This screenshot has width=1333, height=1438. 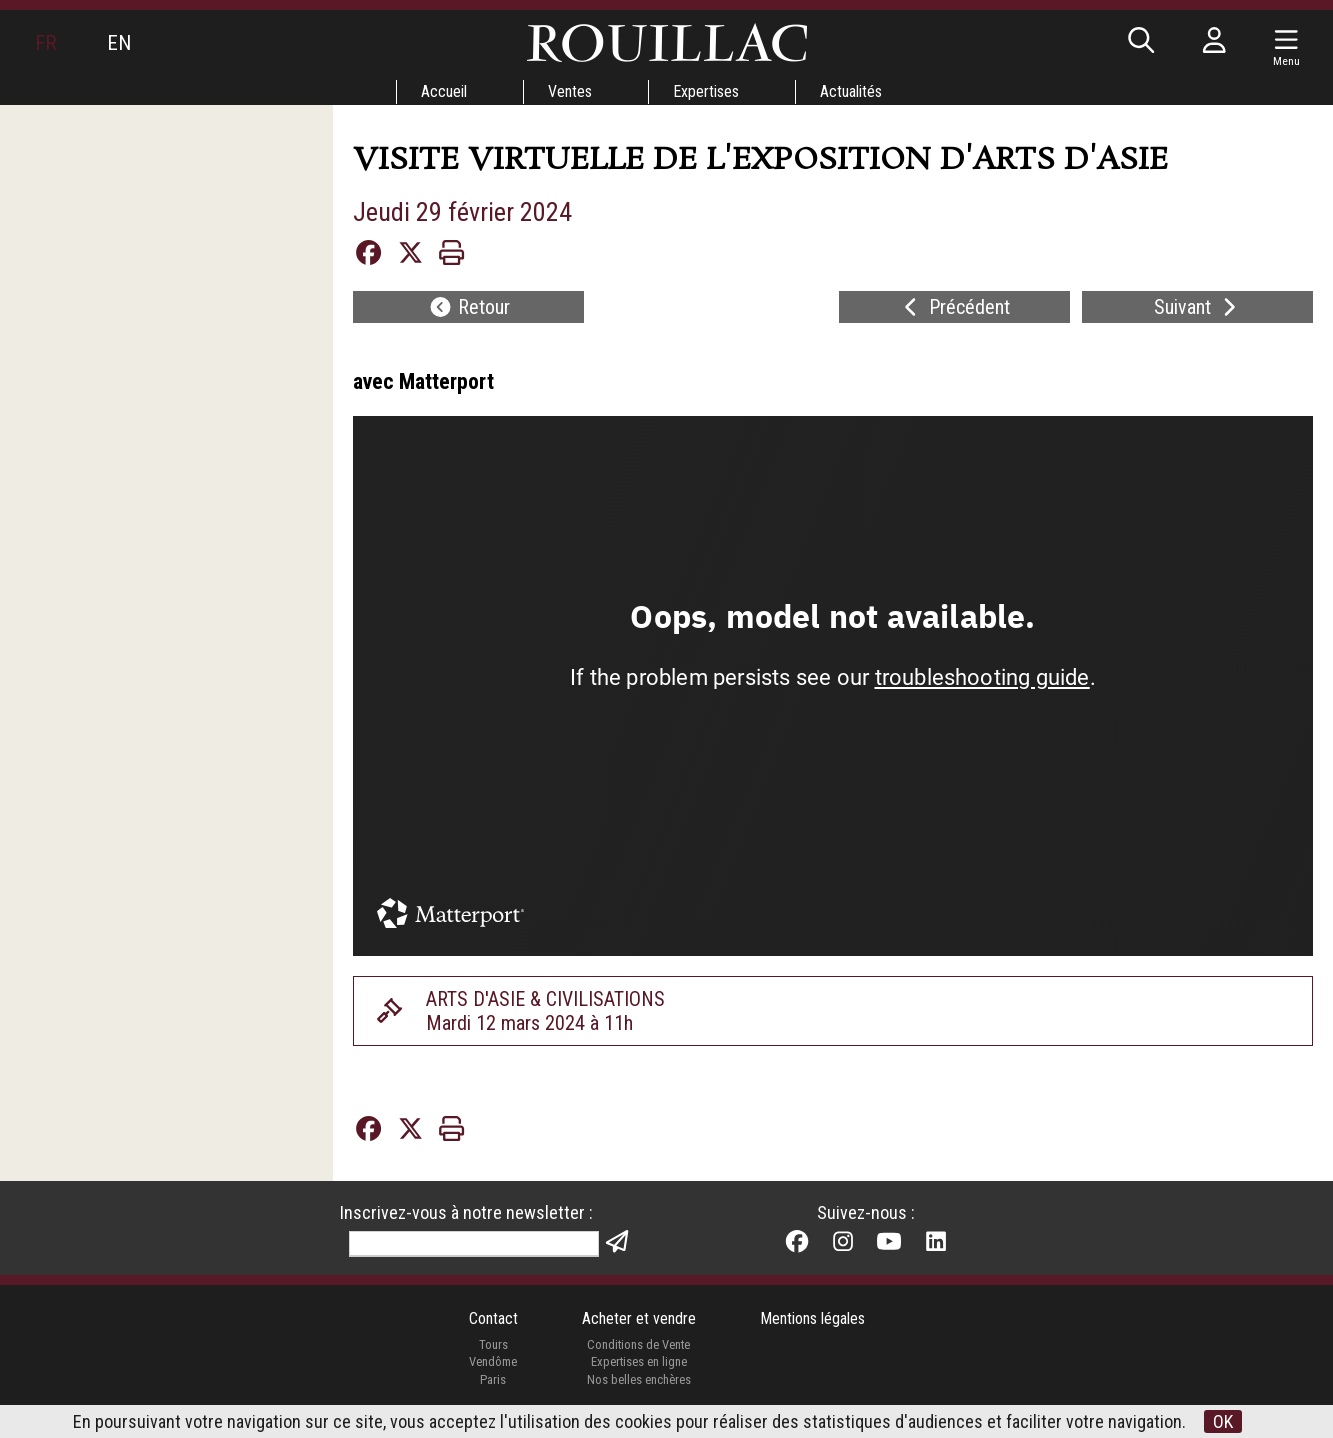 I want to click on Retour, so click(x=469, y=307).